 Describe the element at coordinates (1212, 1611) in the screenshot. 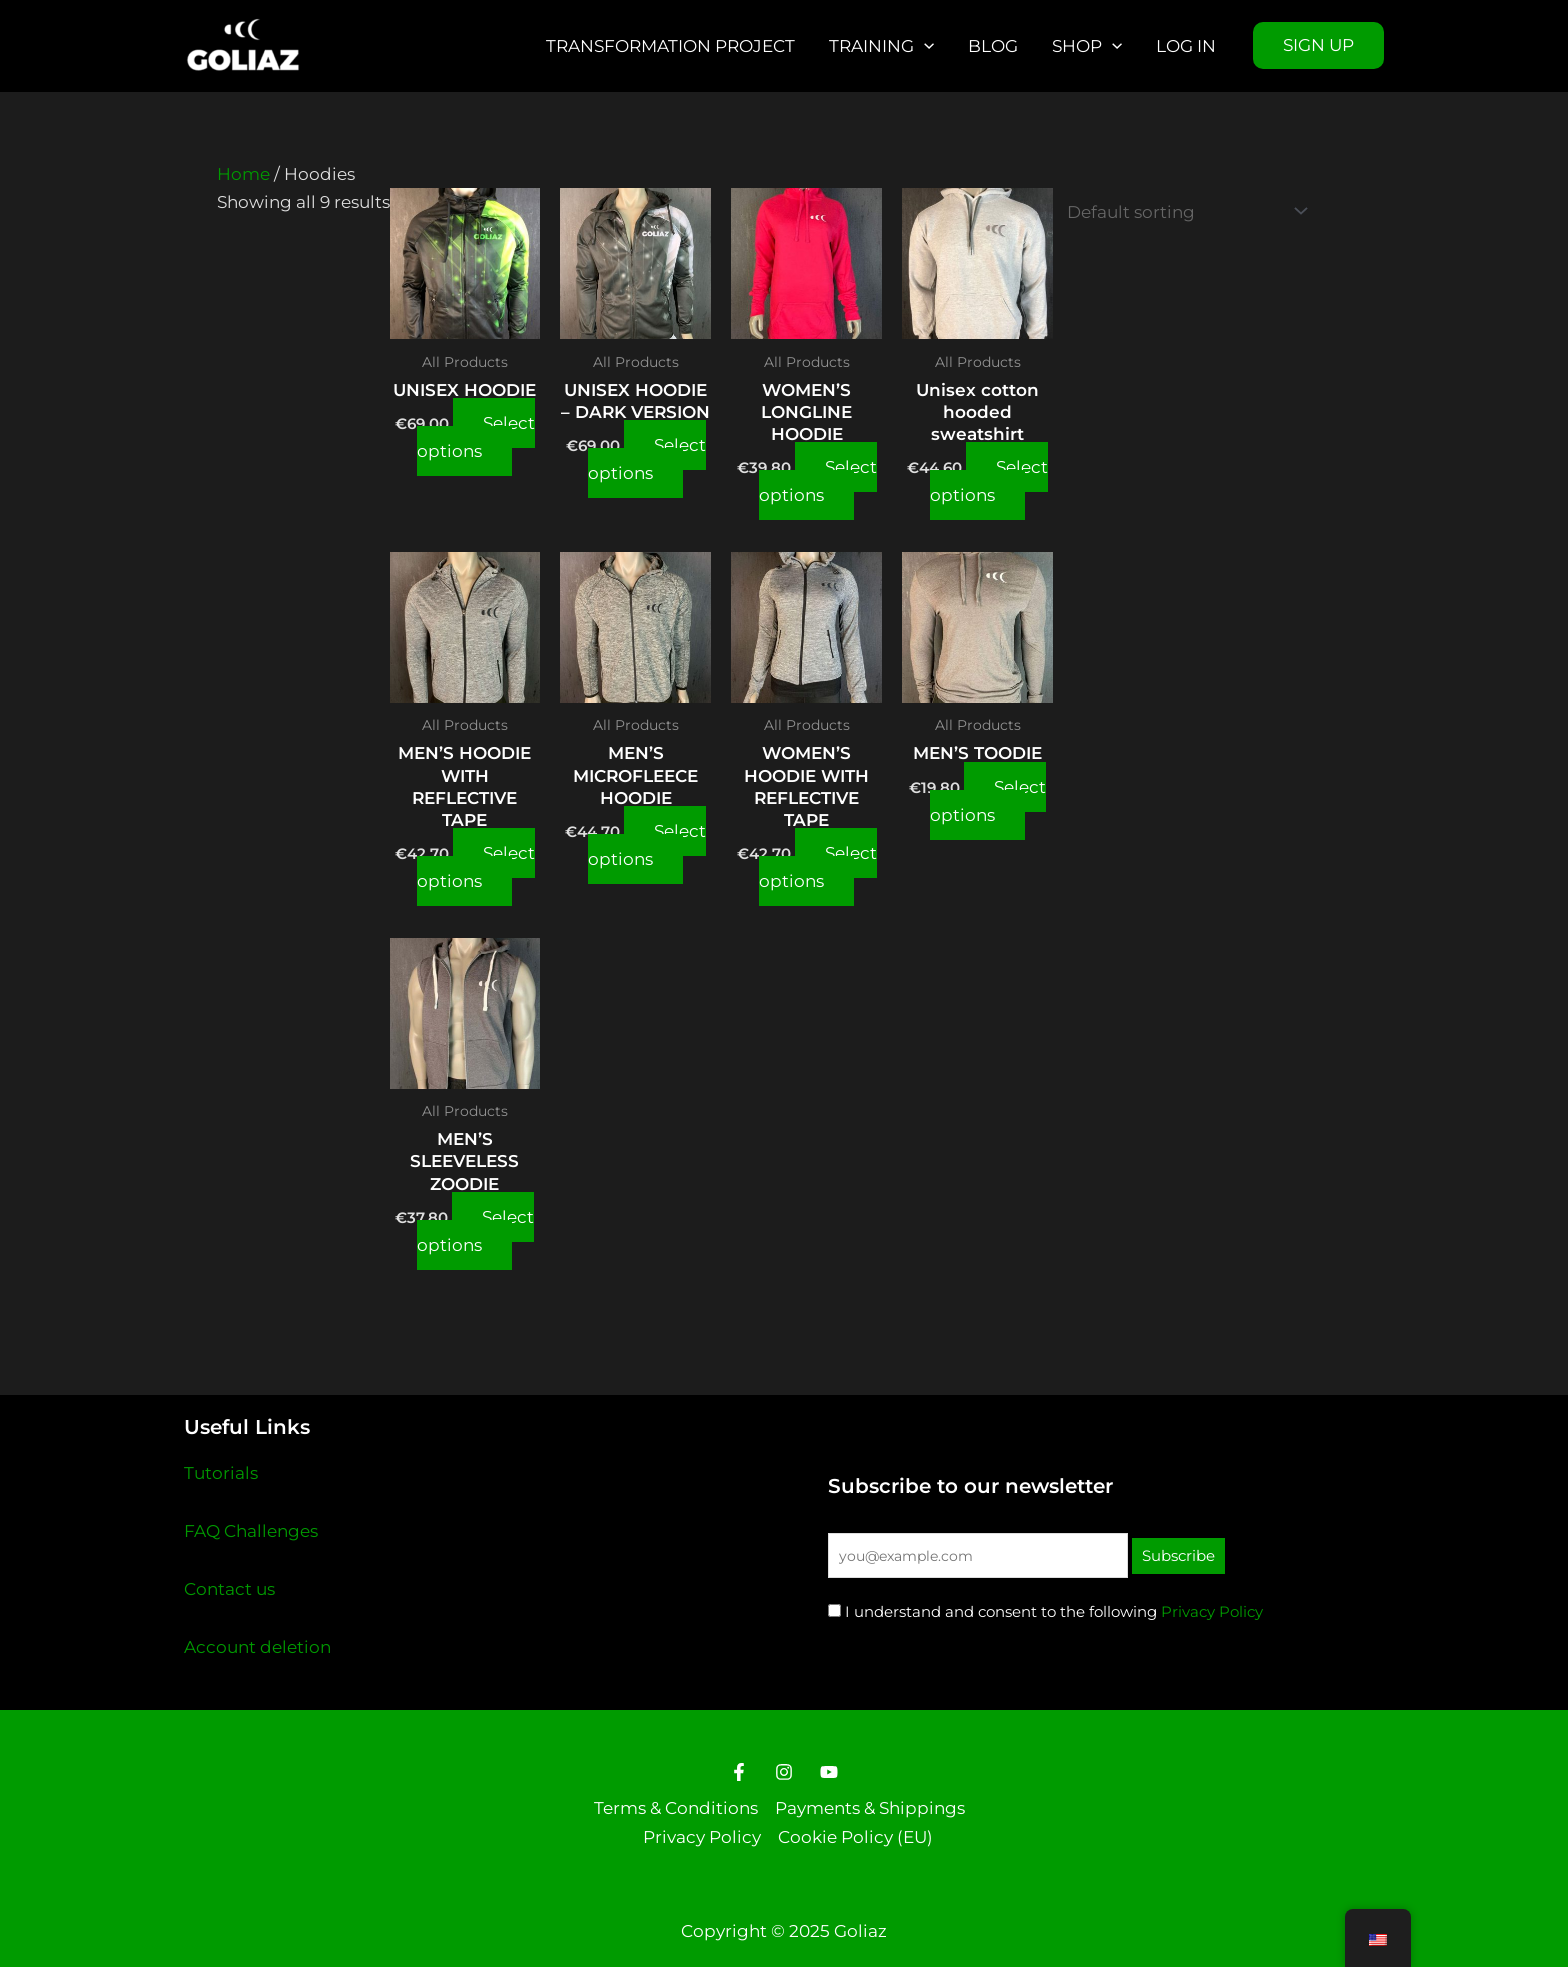

I see `Privacy Policy` at that location.